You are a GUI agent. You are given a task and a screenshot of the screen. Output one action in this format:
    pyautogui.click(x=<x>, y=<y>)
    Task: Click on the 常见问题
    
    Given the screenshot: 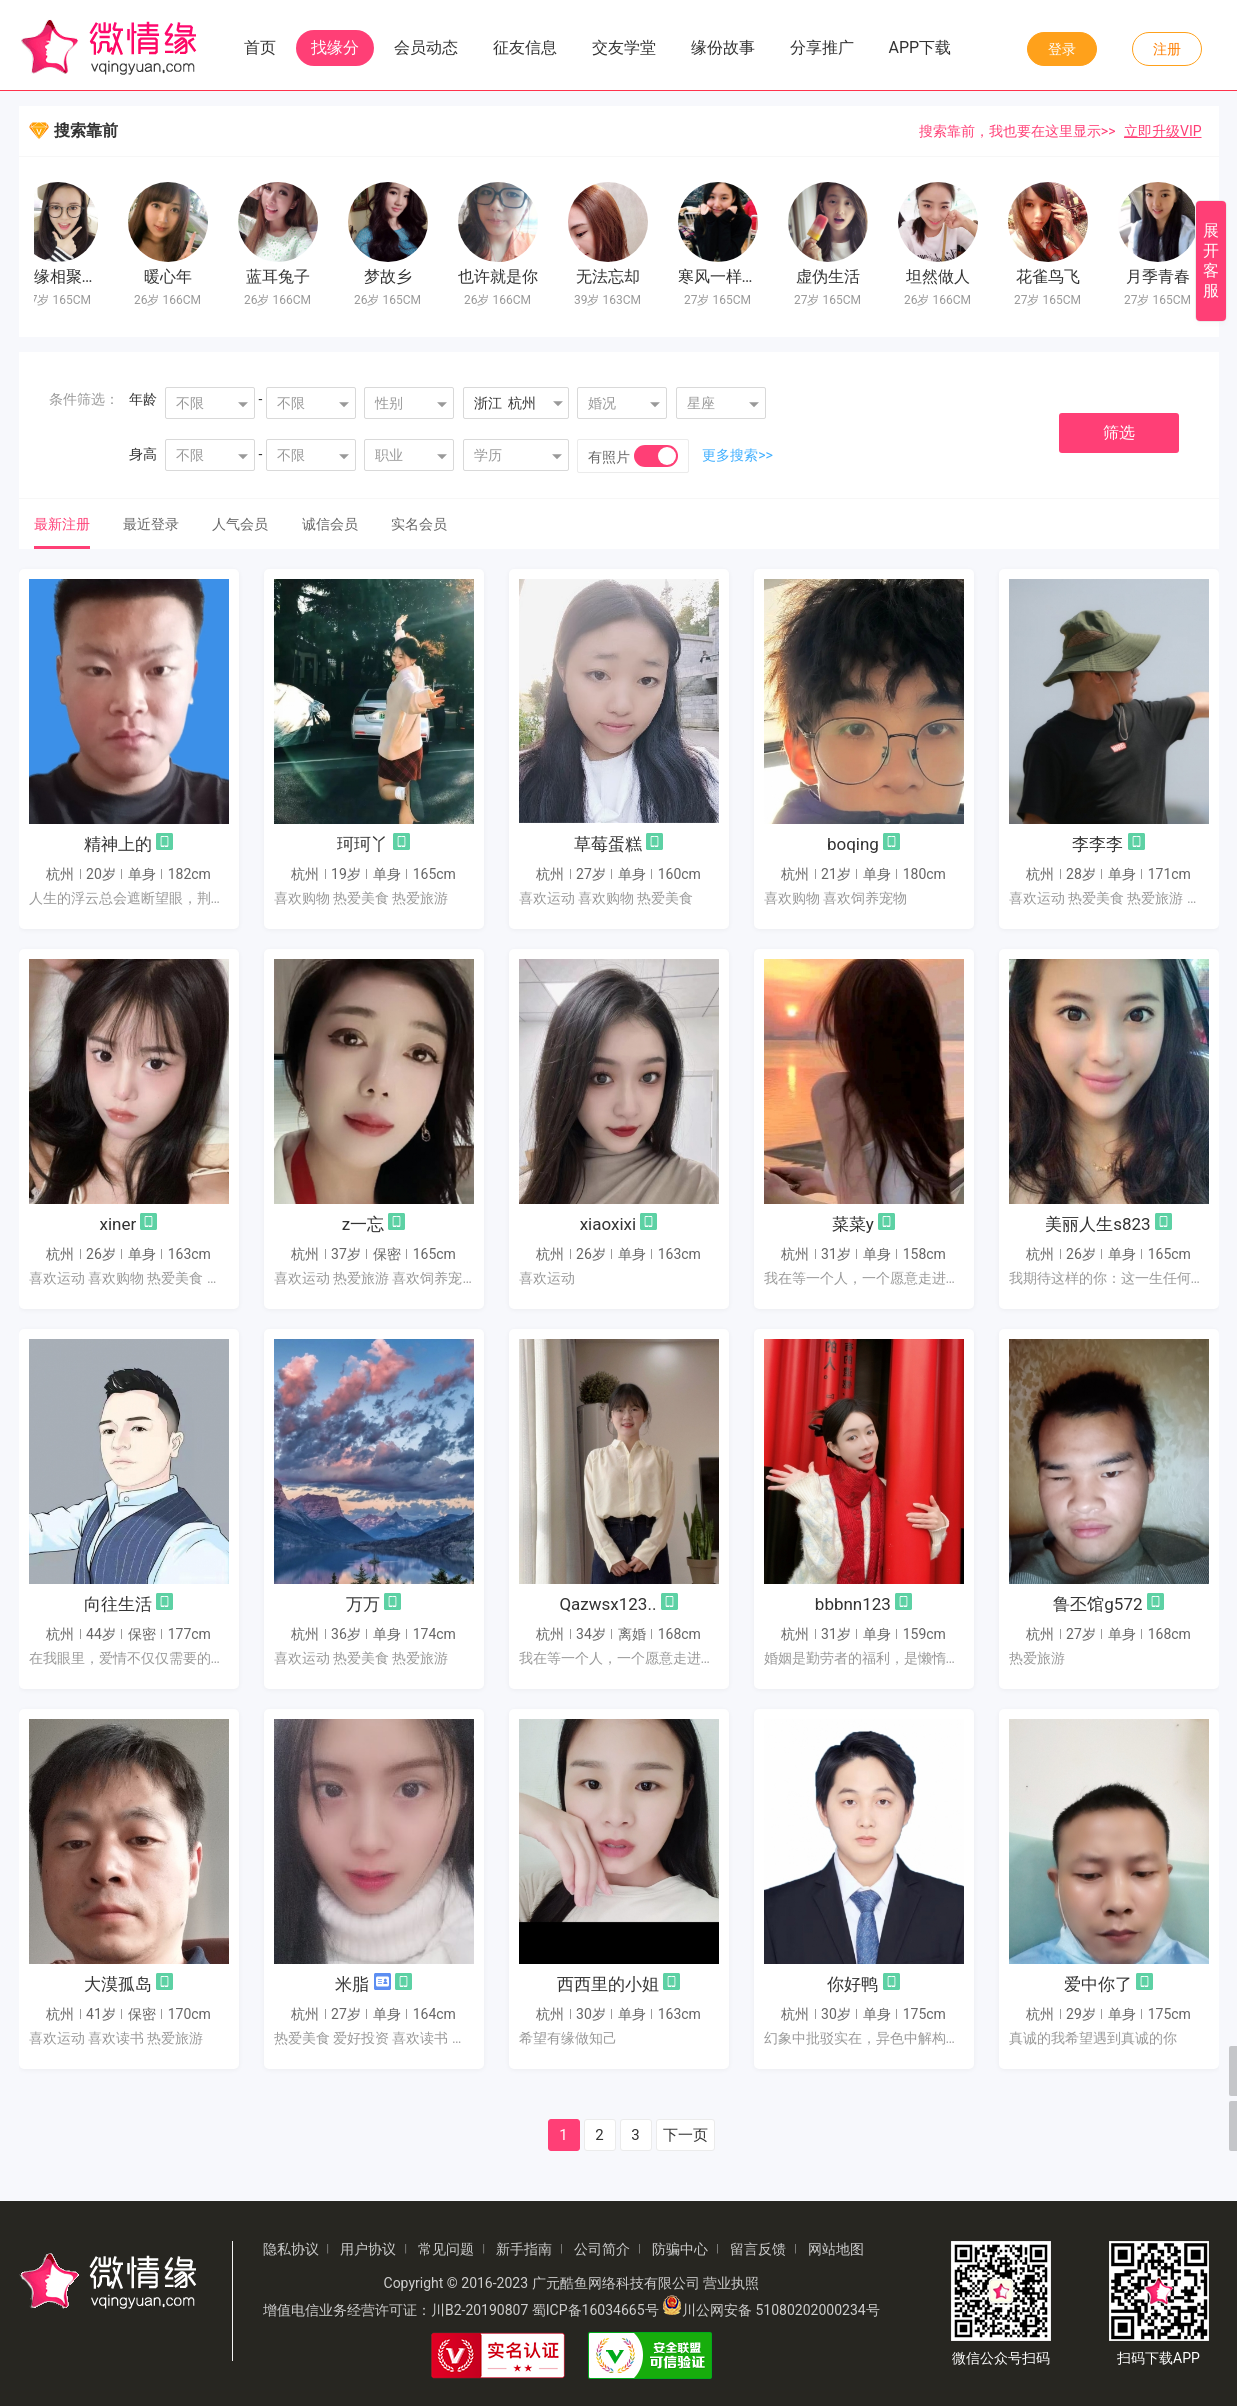 What is the action you would take?
    pyautogui.click(x=446, y=2249)
    